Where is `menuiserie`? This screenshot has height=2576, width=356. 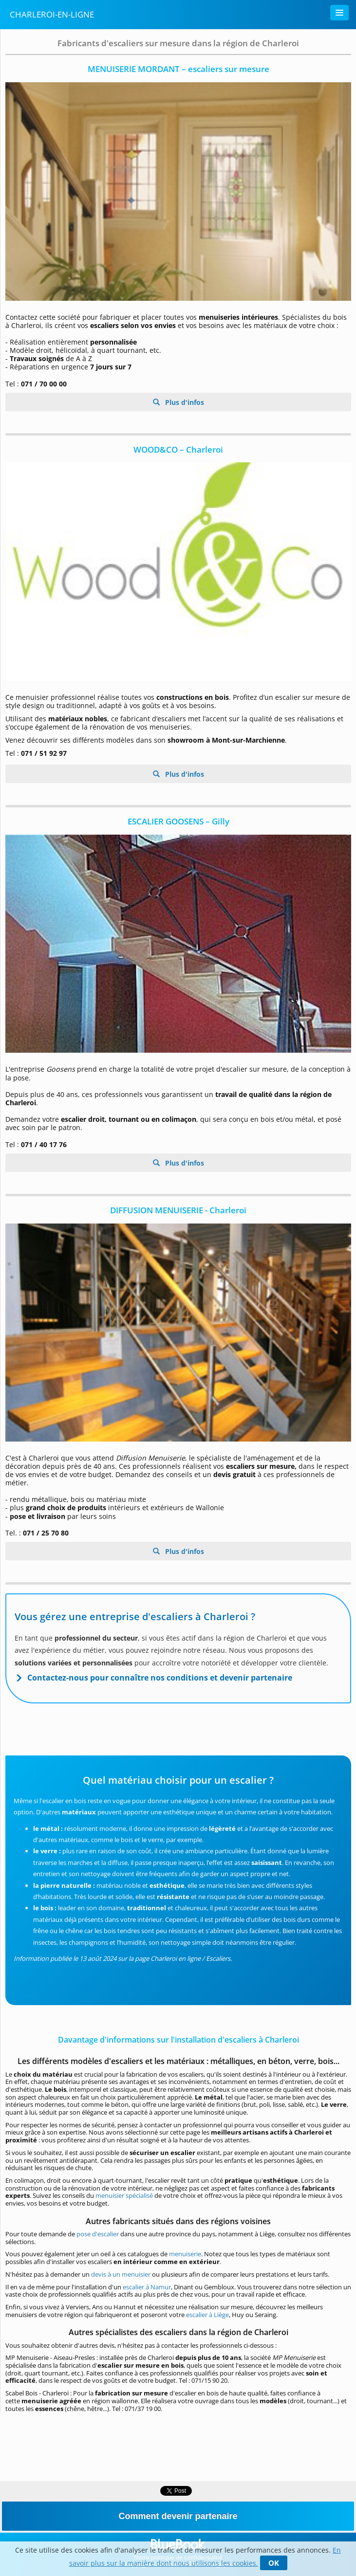
menuiserie is located at coordinates (185, 2253).